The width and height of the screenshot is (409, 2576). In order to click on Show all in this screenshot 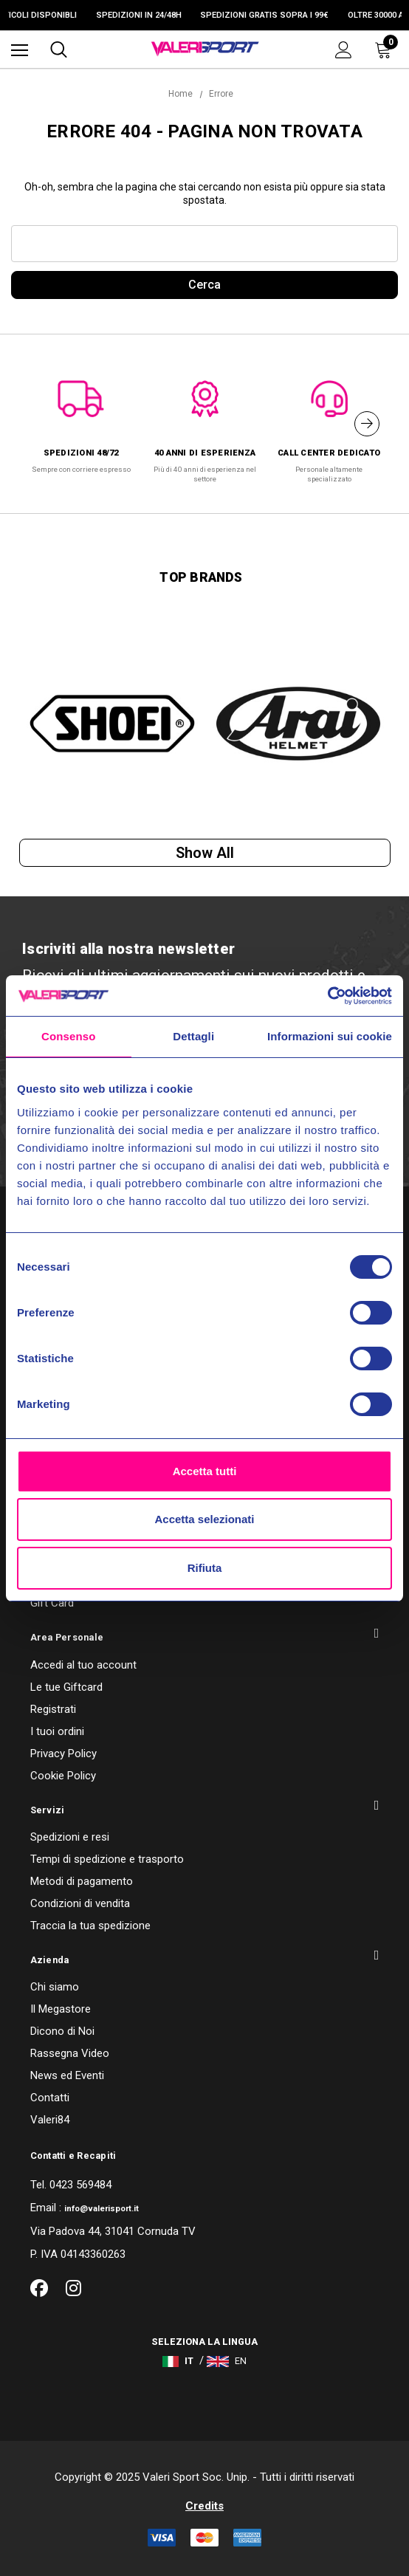, I will do `click(205, 853)`.